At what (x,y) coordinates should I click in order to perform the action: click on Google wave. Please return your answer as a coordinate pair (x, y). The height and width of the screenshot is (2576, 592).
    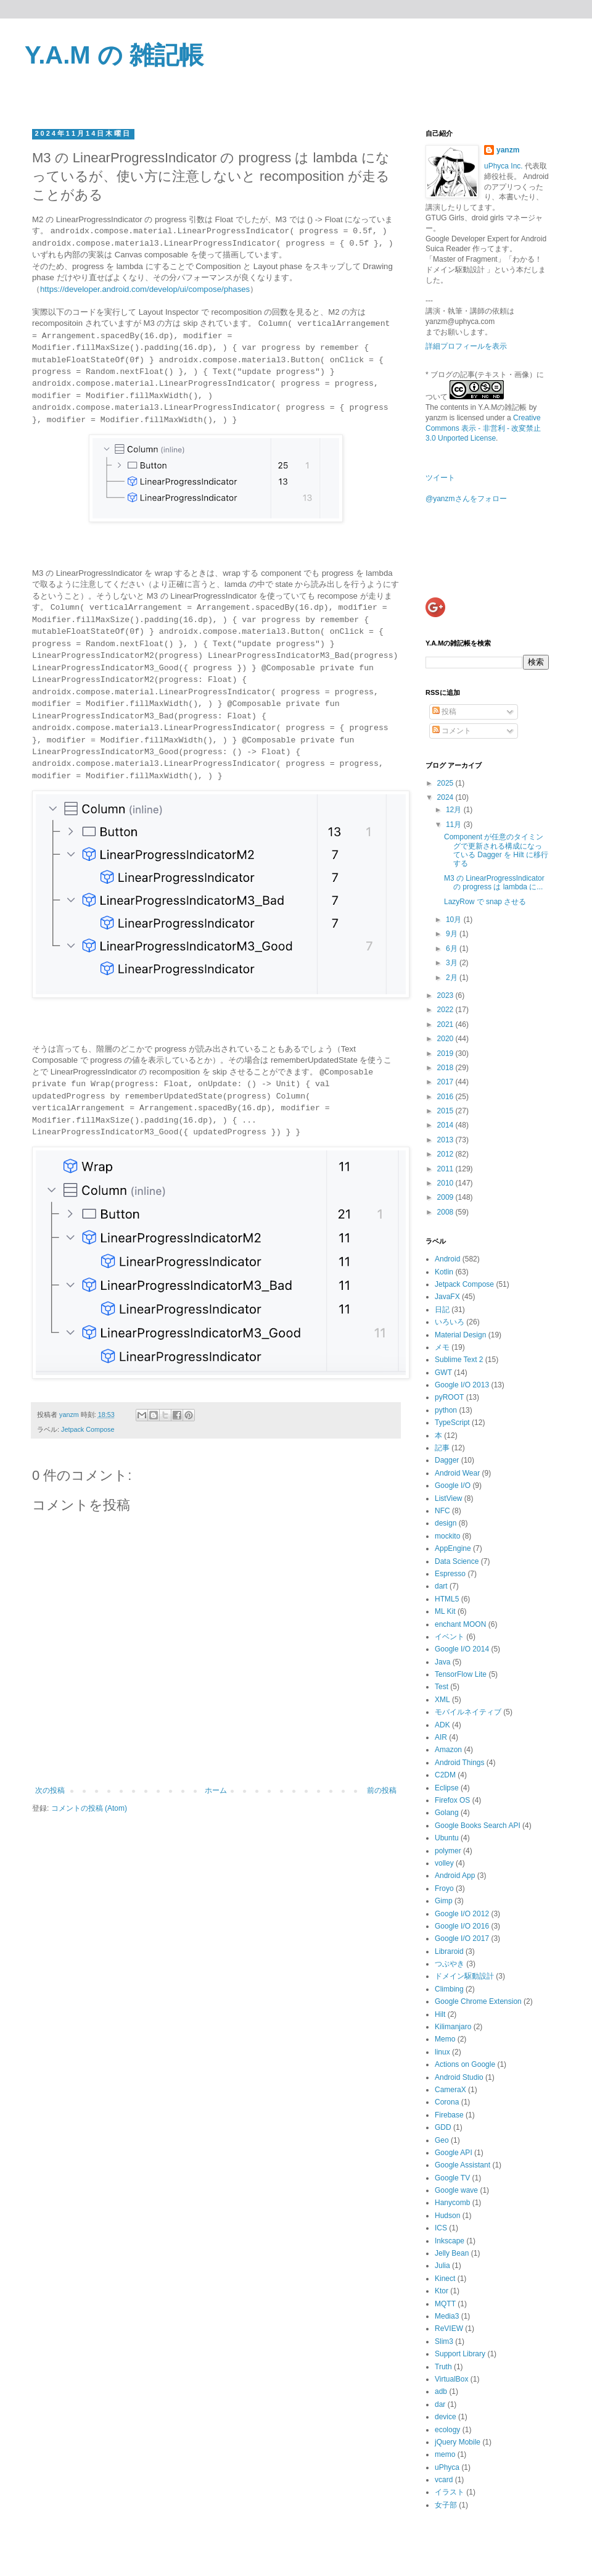
    Looking at the image, I should click on (456, 2190).